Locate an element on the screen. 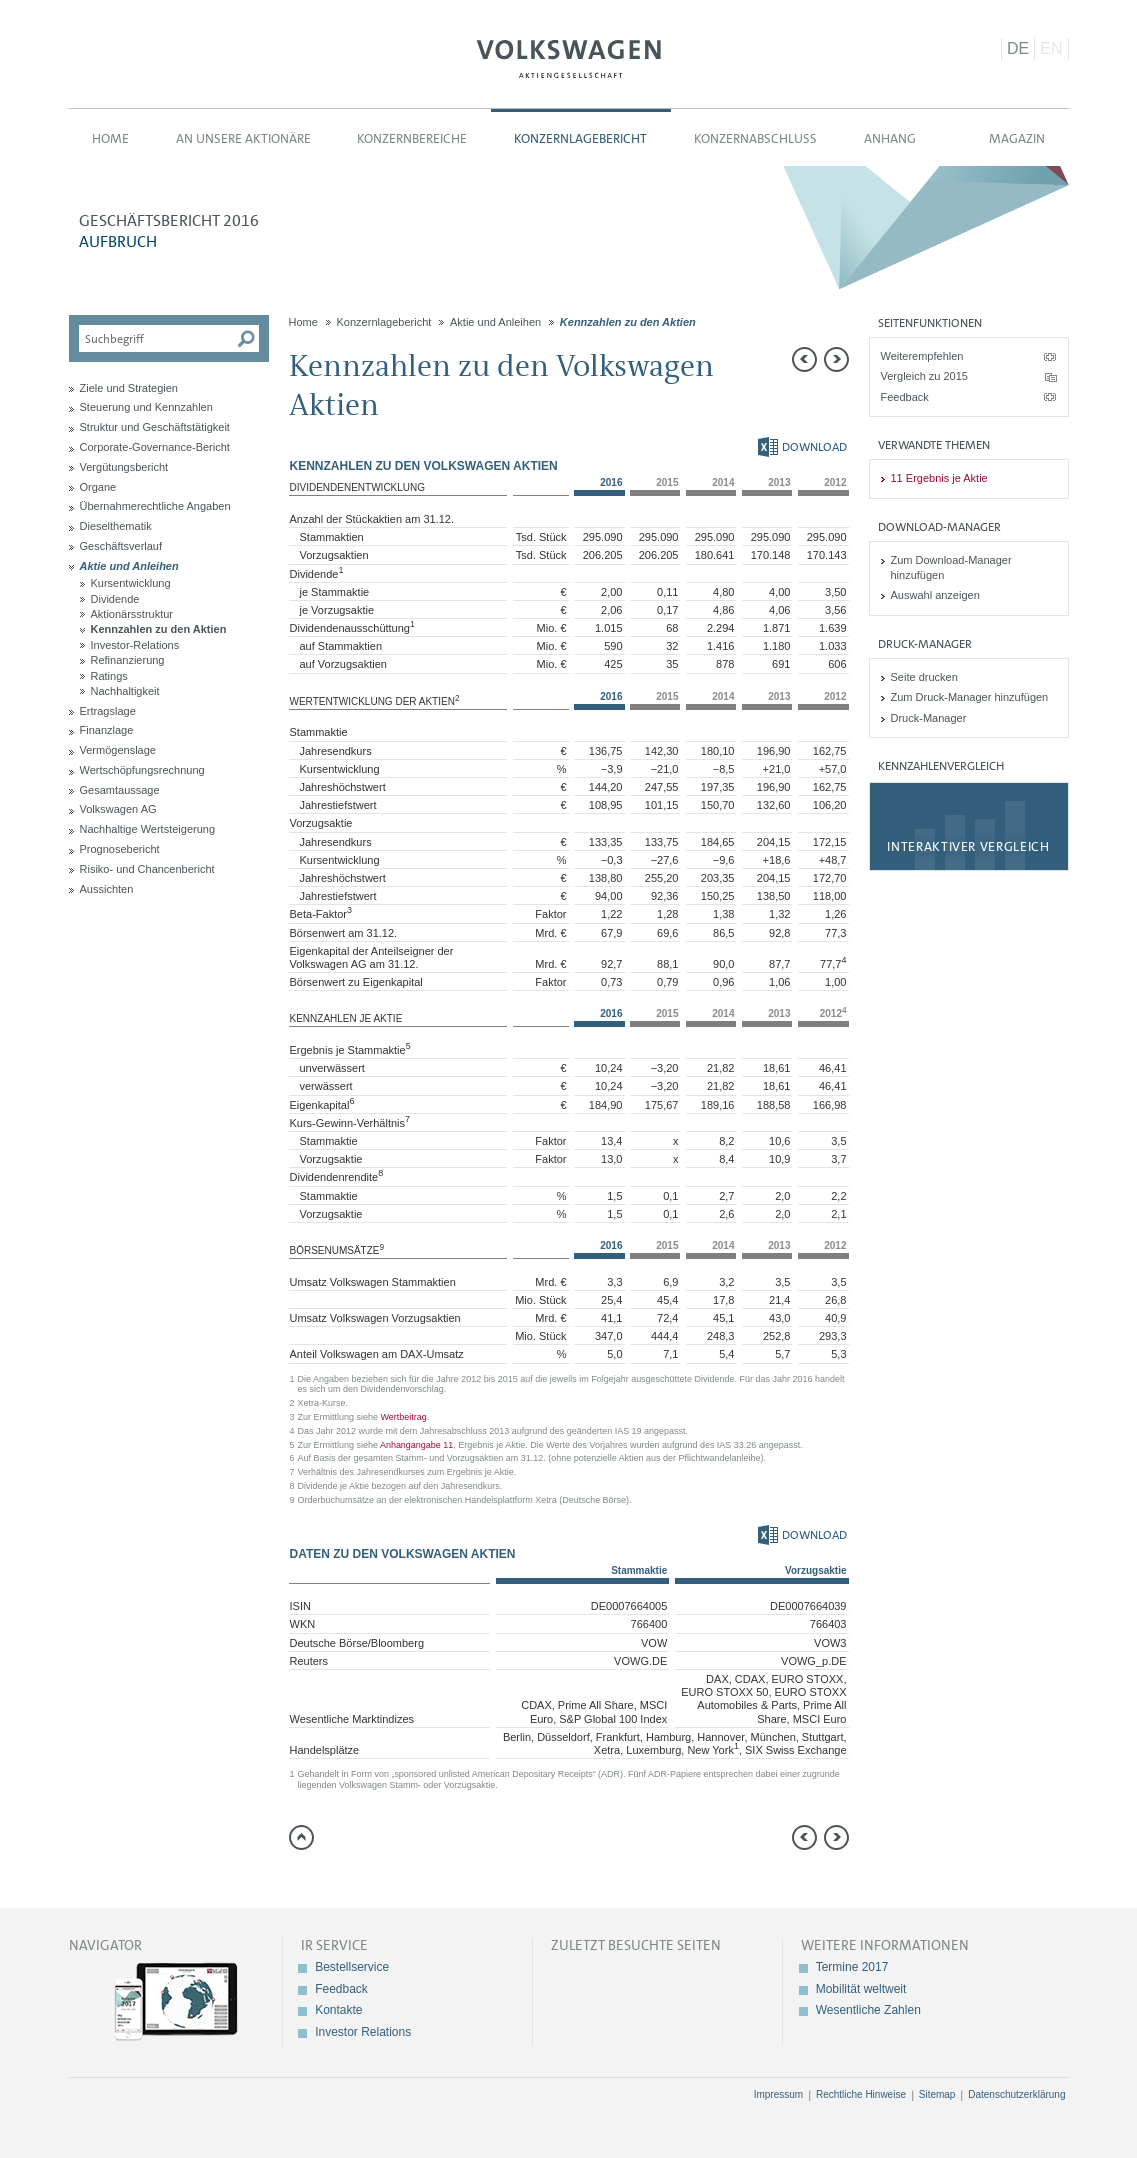 The width and height of the screenshot is (1137, 2158). Weiterempfehlen is located at coordinates (922, 356).